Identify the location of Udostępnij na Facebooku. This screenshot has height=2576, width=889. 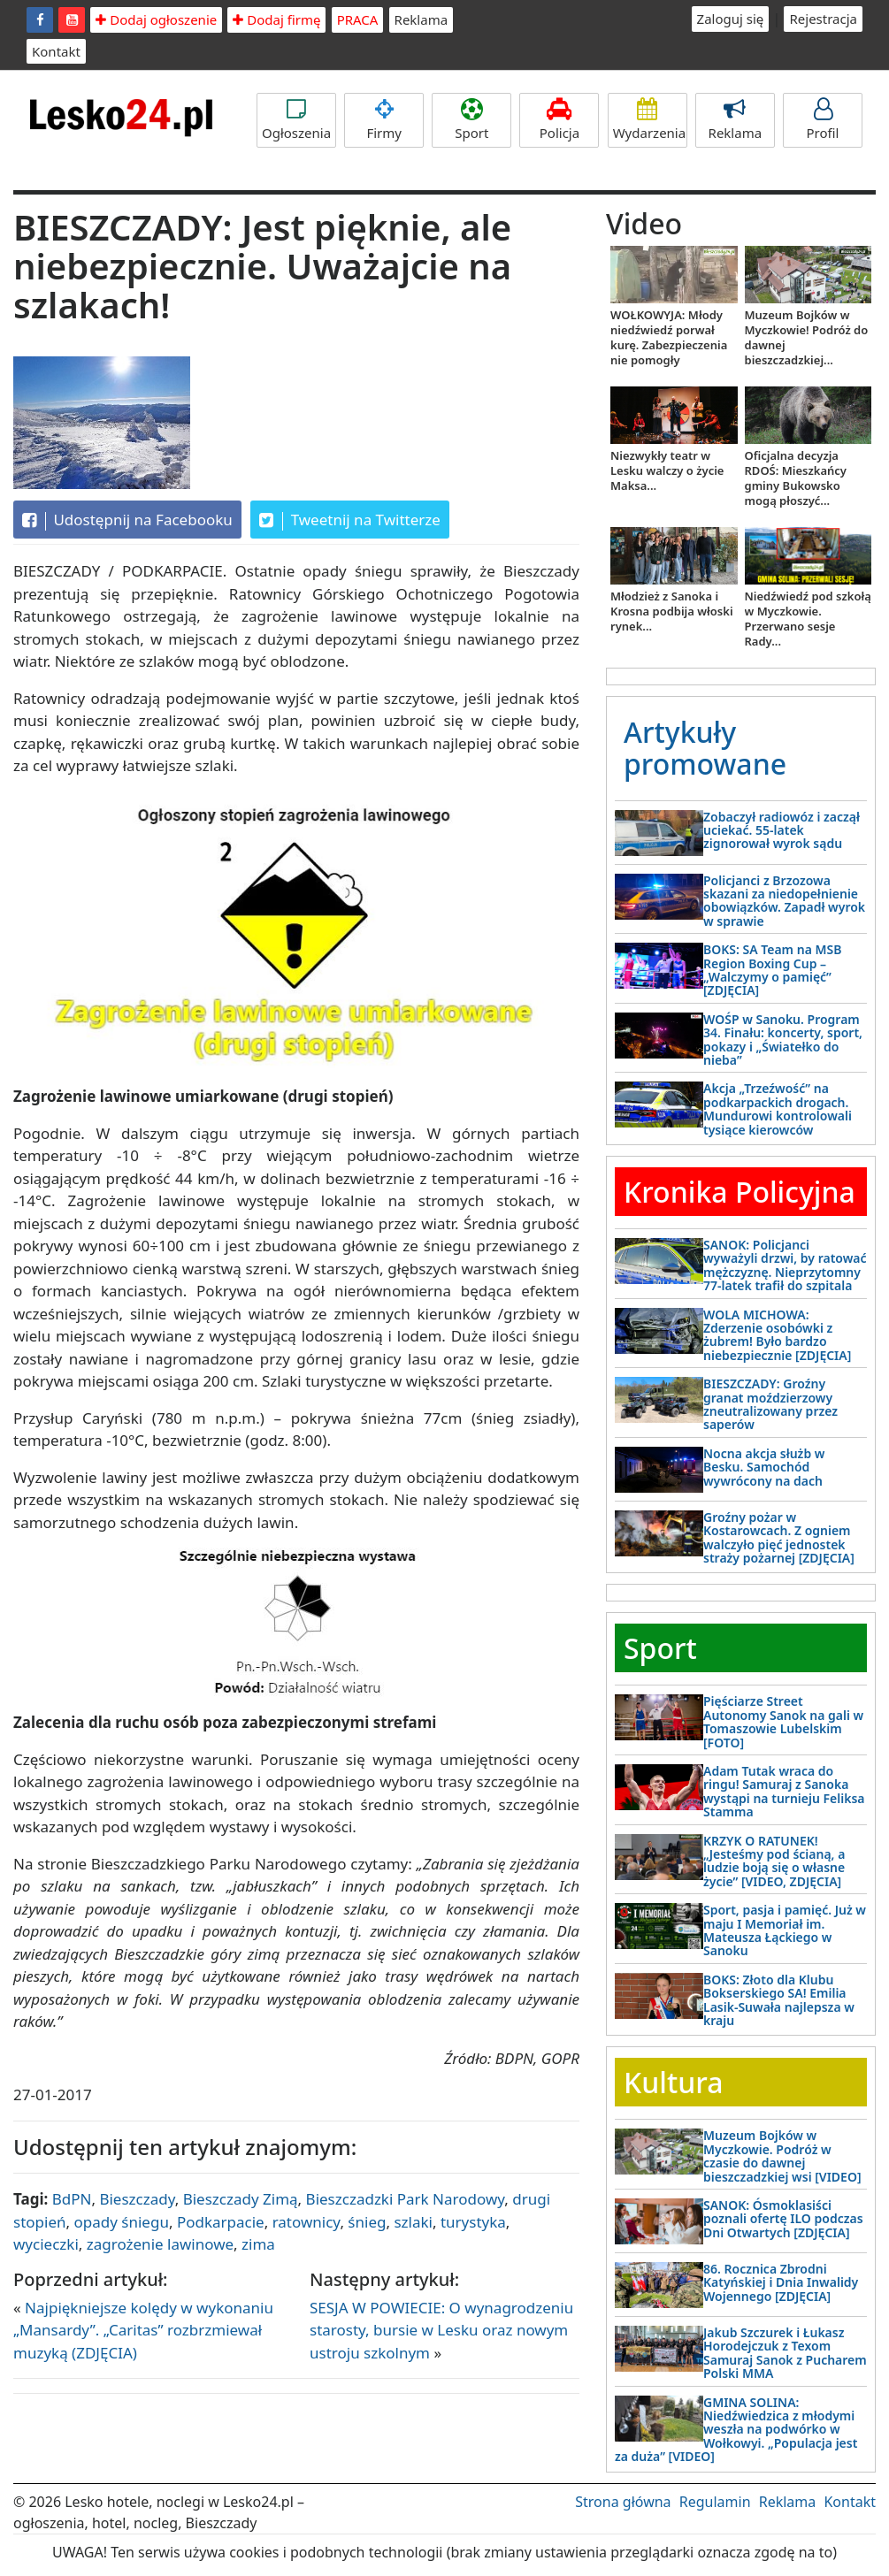
(127, 520).